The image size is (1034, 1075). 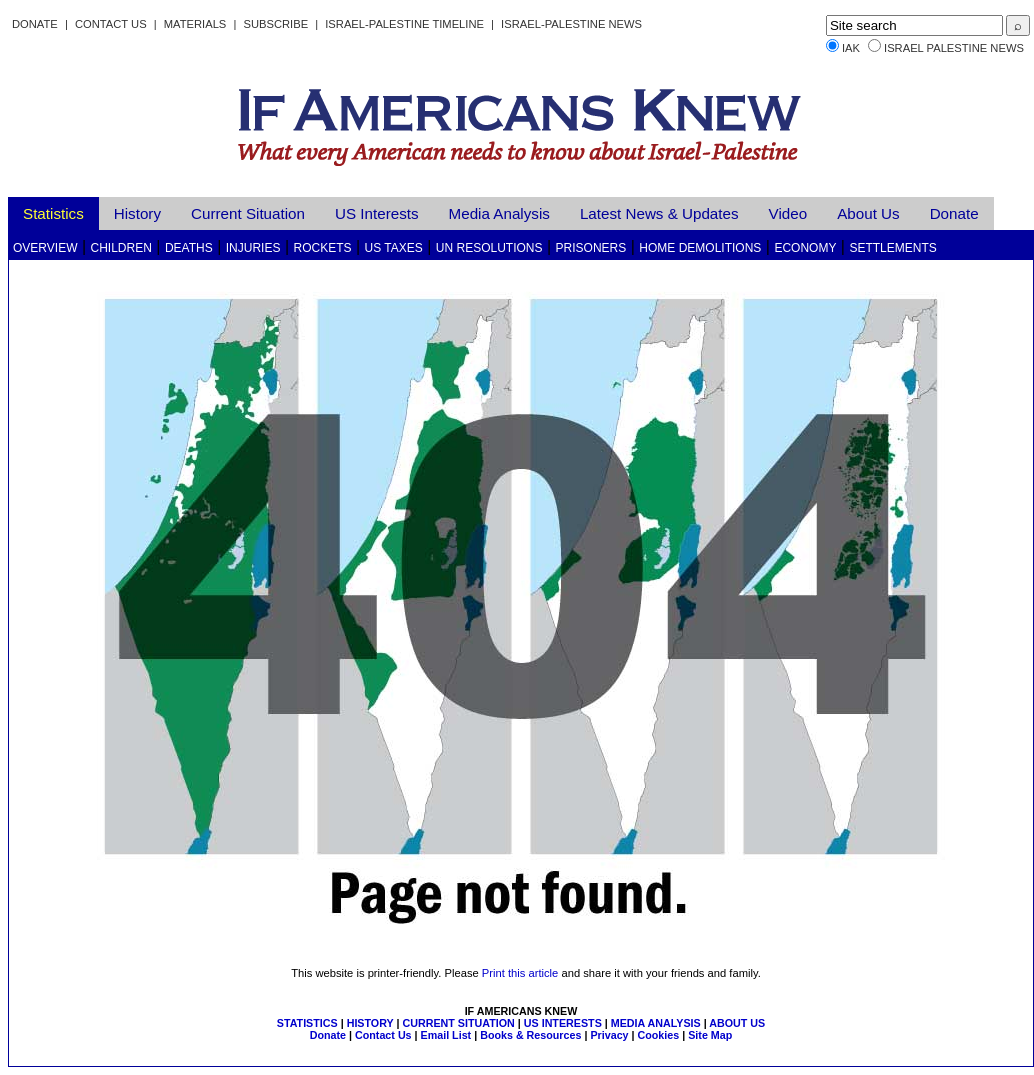 What do you see at coordinates (805, 248) in the screenshot?
I see `Economy` at bounding box center [805, 248].